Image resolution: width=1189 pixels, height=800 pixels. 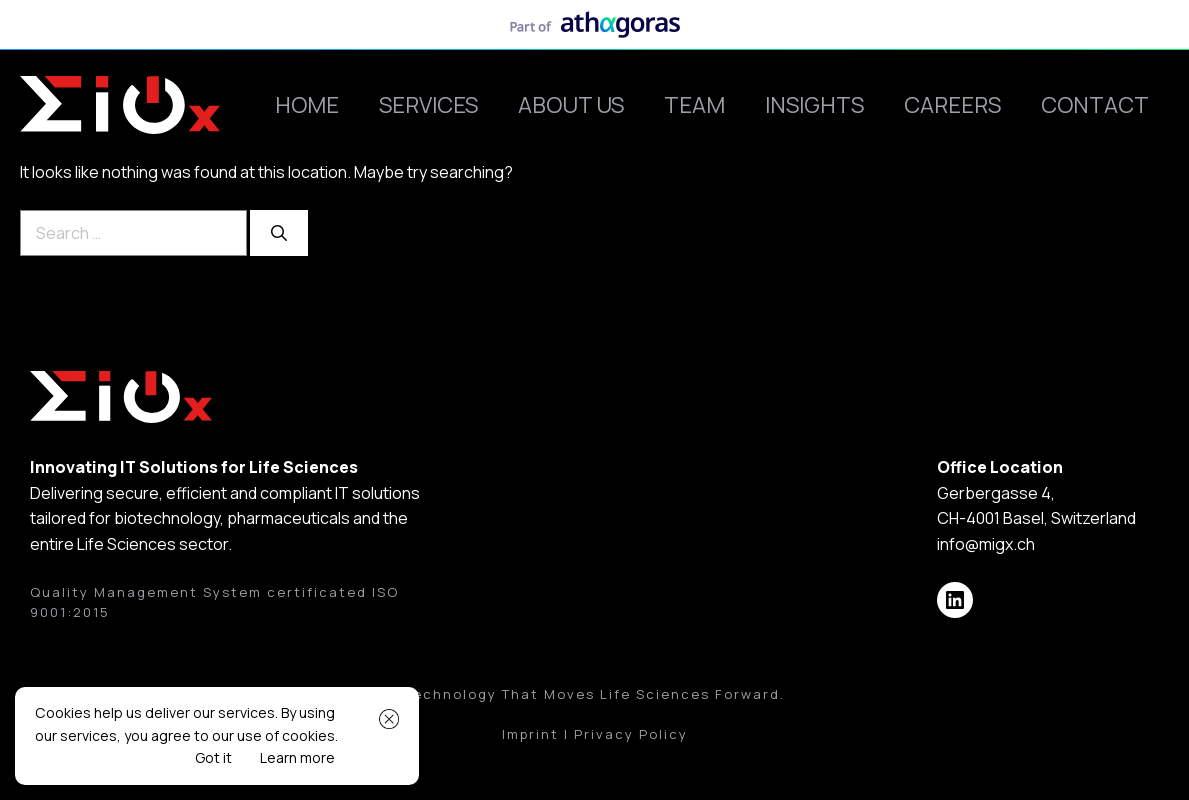 I want to click on Got it, so click(x=213, y=757).